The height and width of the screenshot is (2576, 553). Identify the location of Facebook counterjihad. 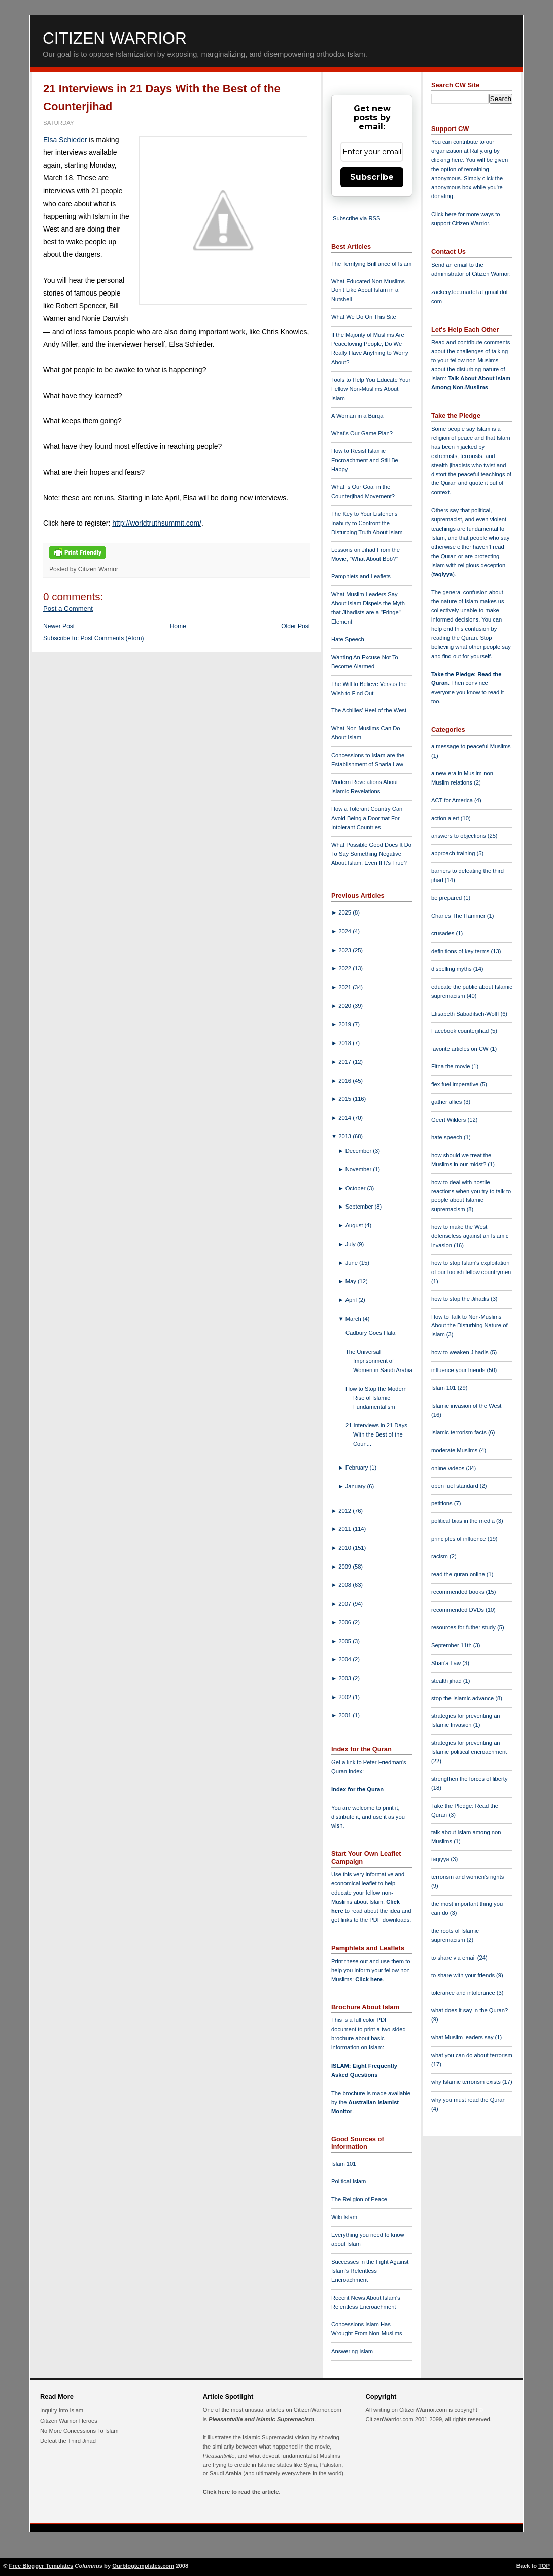
(460, 1031).